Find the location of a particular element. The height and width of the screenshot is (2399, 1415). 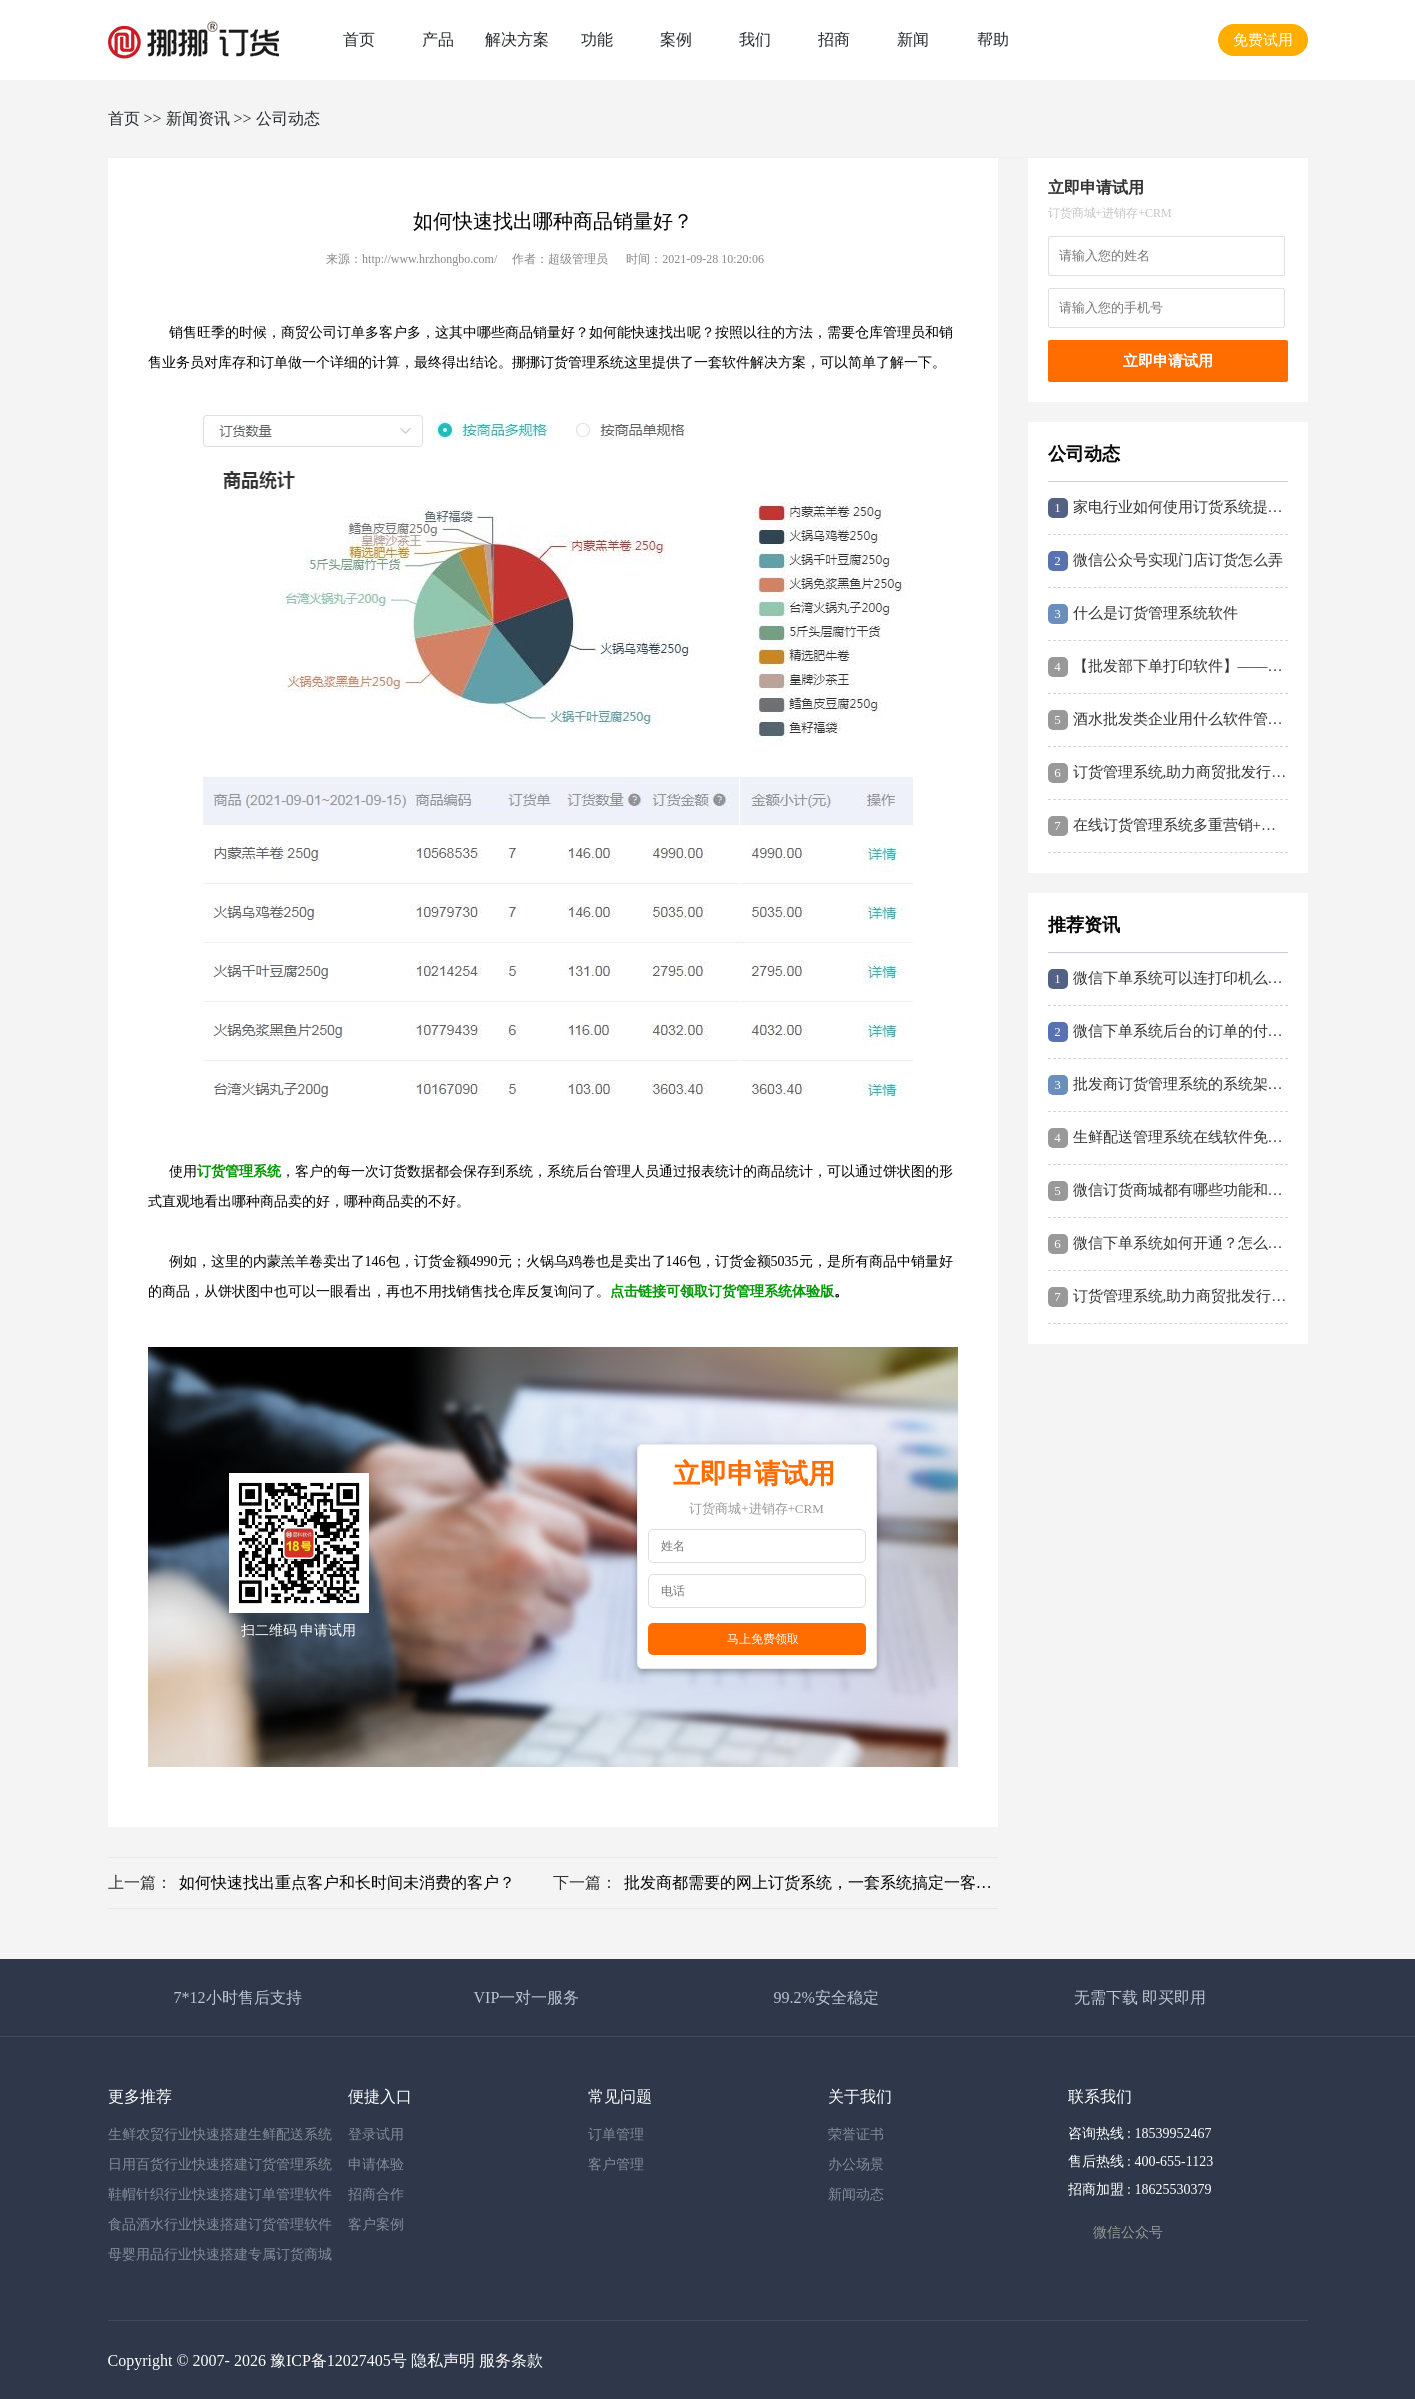

产品 is located at coordinates (438, 39).